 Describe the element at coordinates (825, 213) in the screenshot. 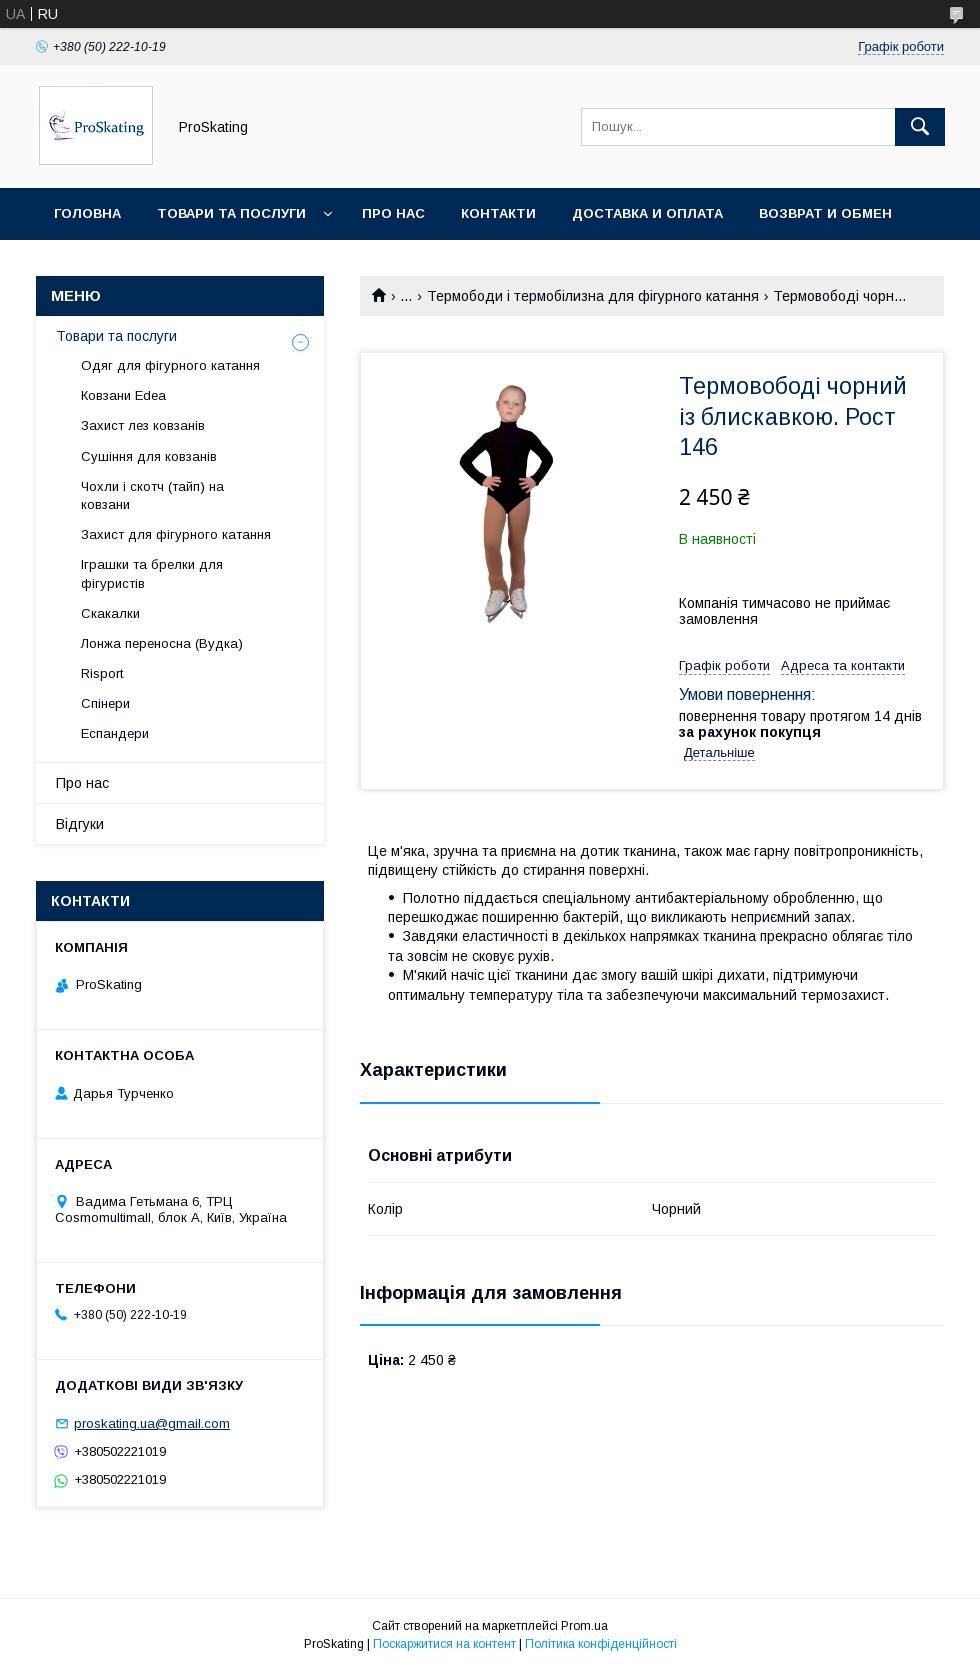

I see `Возврат и обмен` at that location.